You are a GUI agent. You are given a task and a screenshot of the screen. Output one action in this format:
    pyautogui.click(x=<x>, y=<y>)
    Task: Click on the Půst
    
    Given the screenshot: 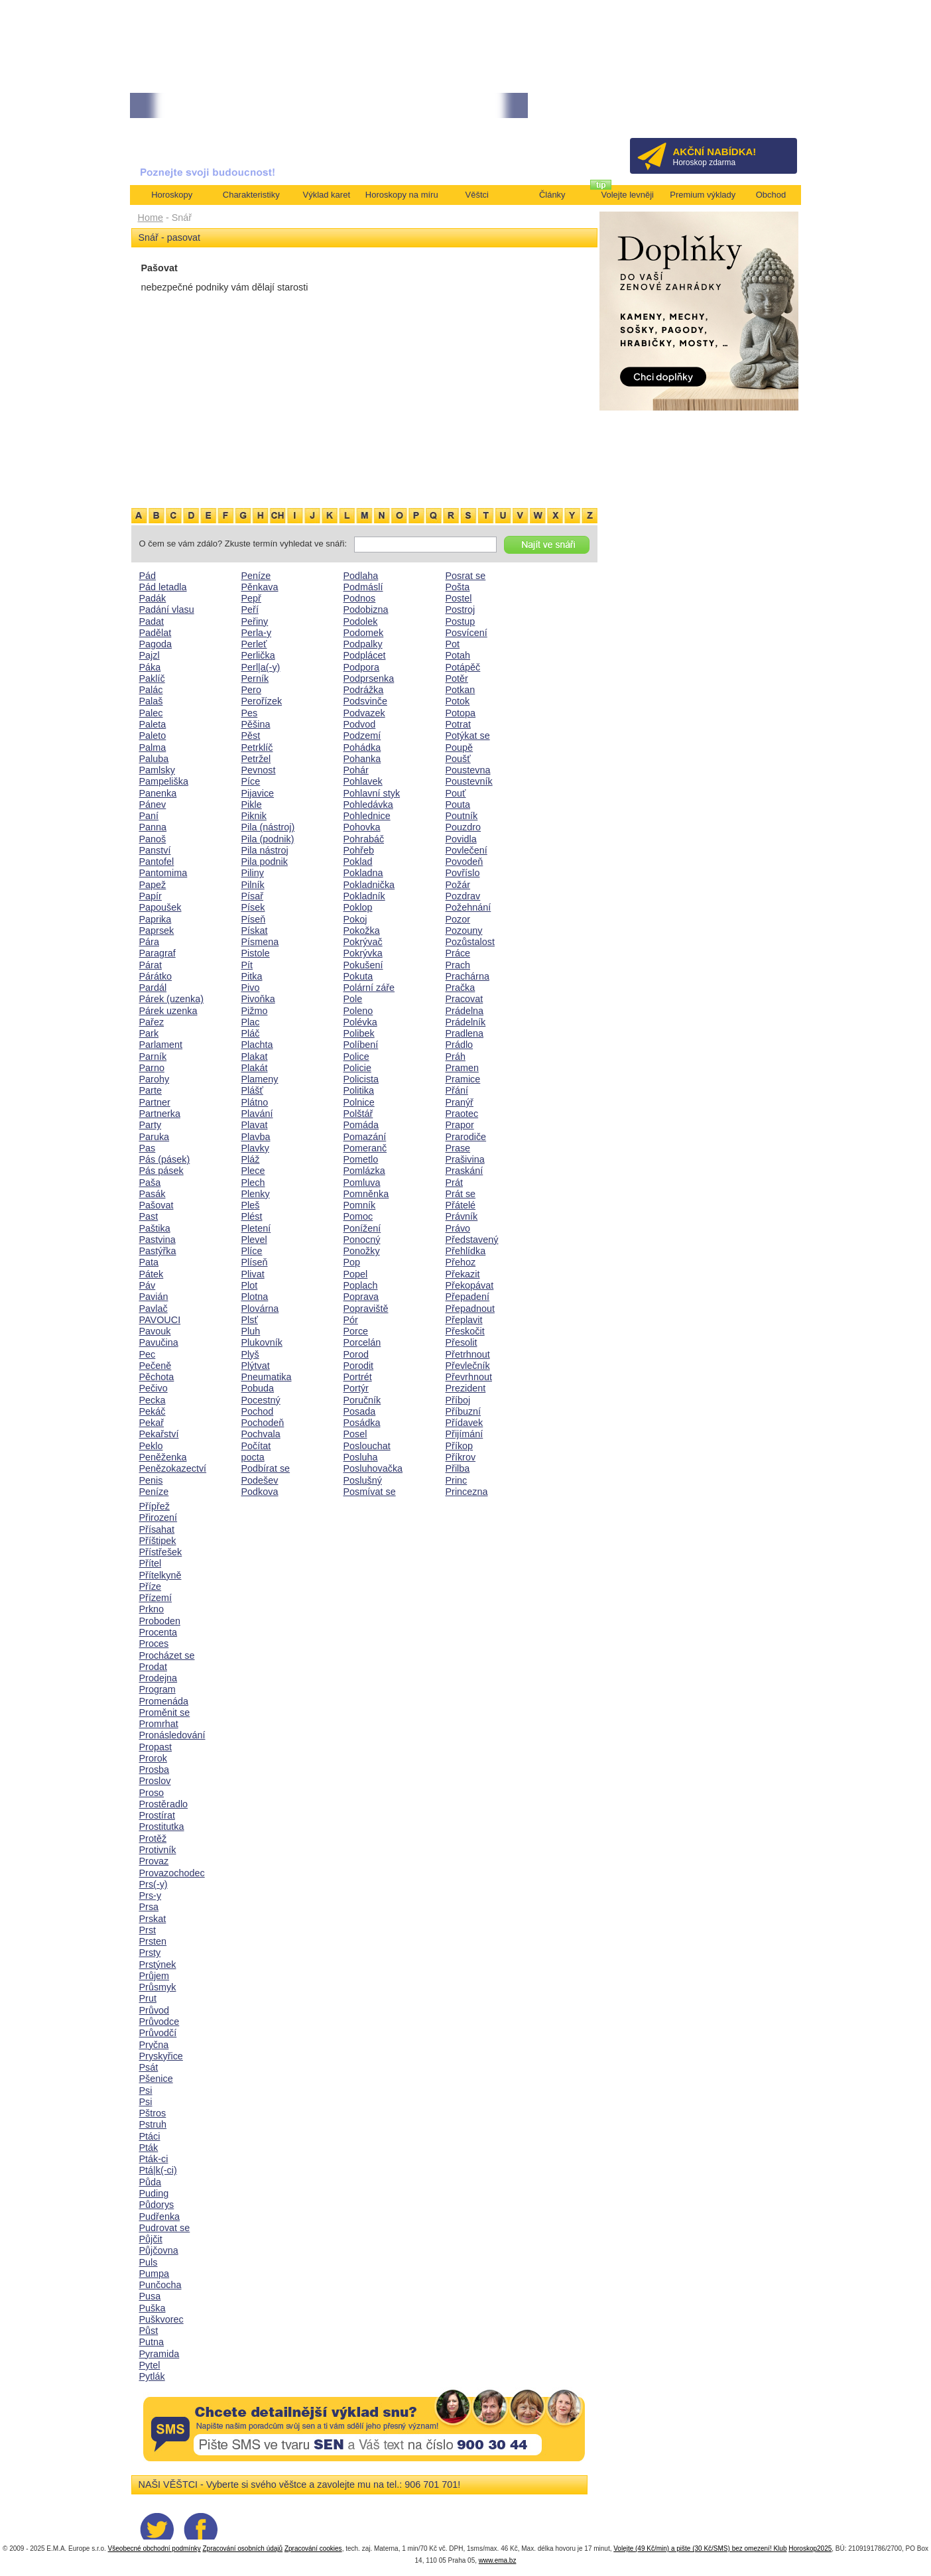 What is the action you would take?
    pyautogui.click(x=148, y=2330)
    